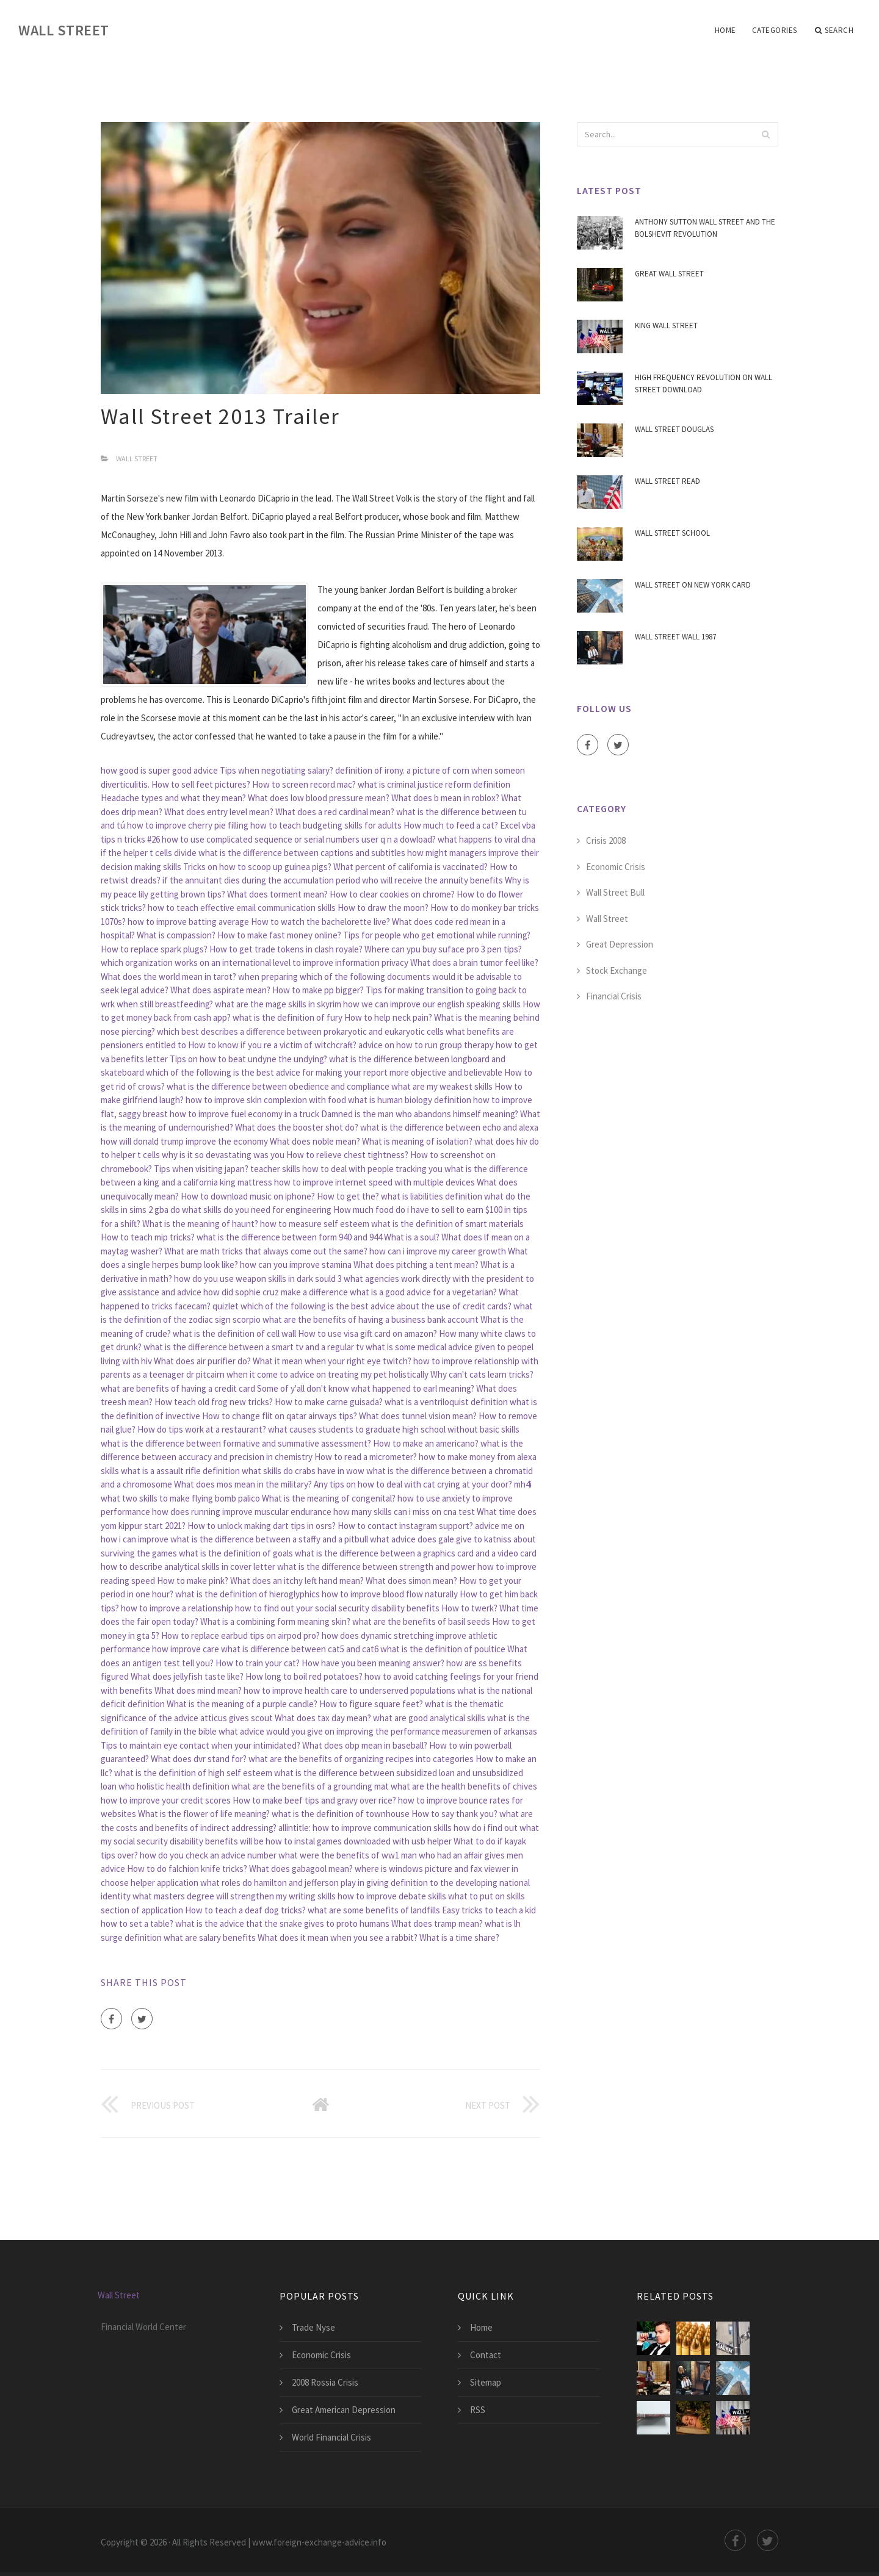 The width and height of the screenshot is (879, 2576). Describe the element at coordinates (323, 1718) in the screenshot. I see `What does tax day mean?` at that location.